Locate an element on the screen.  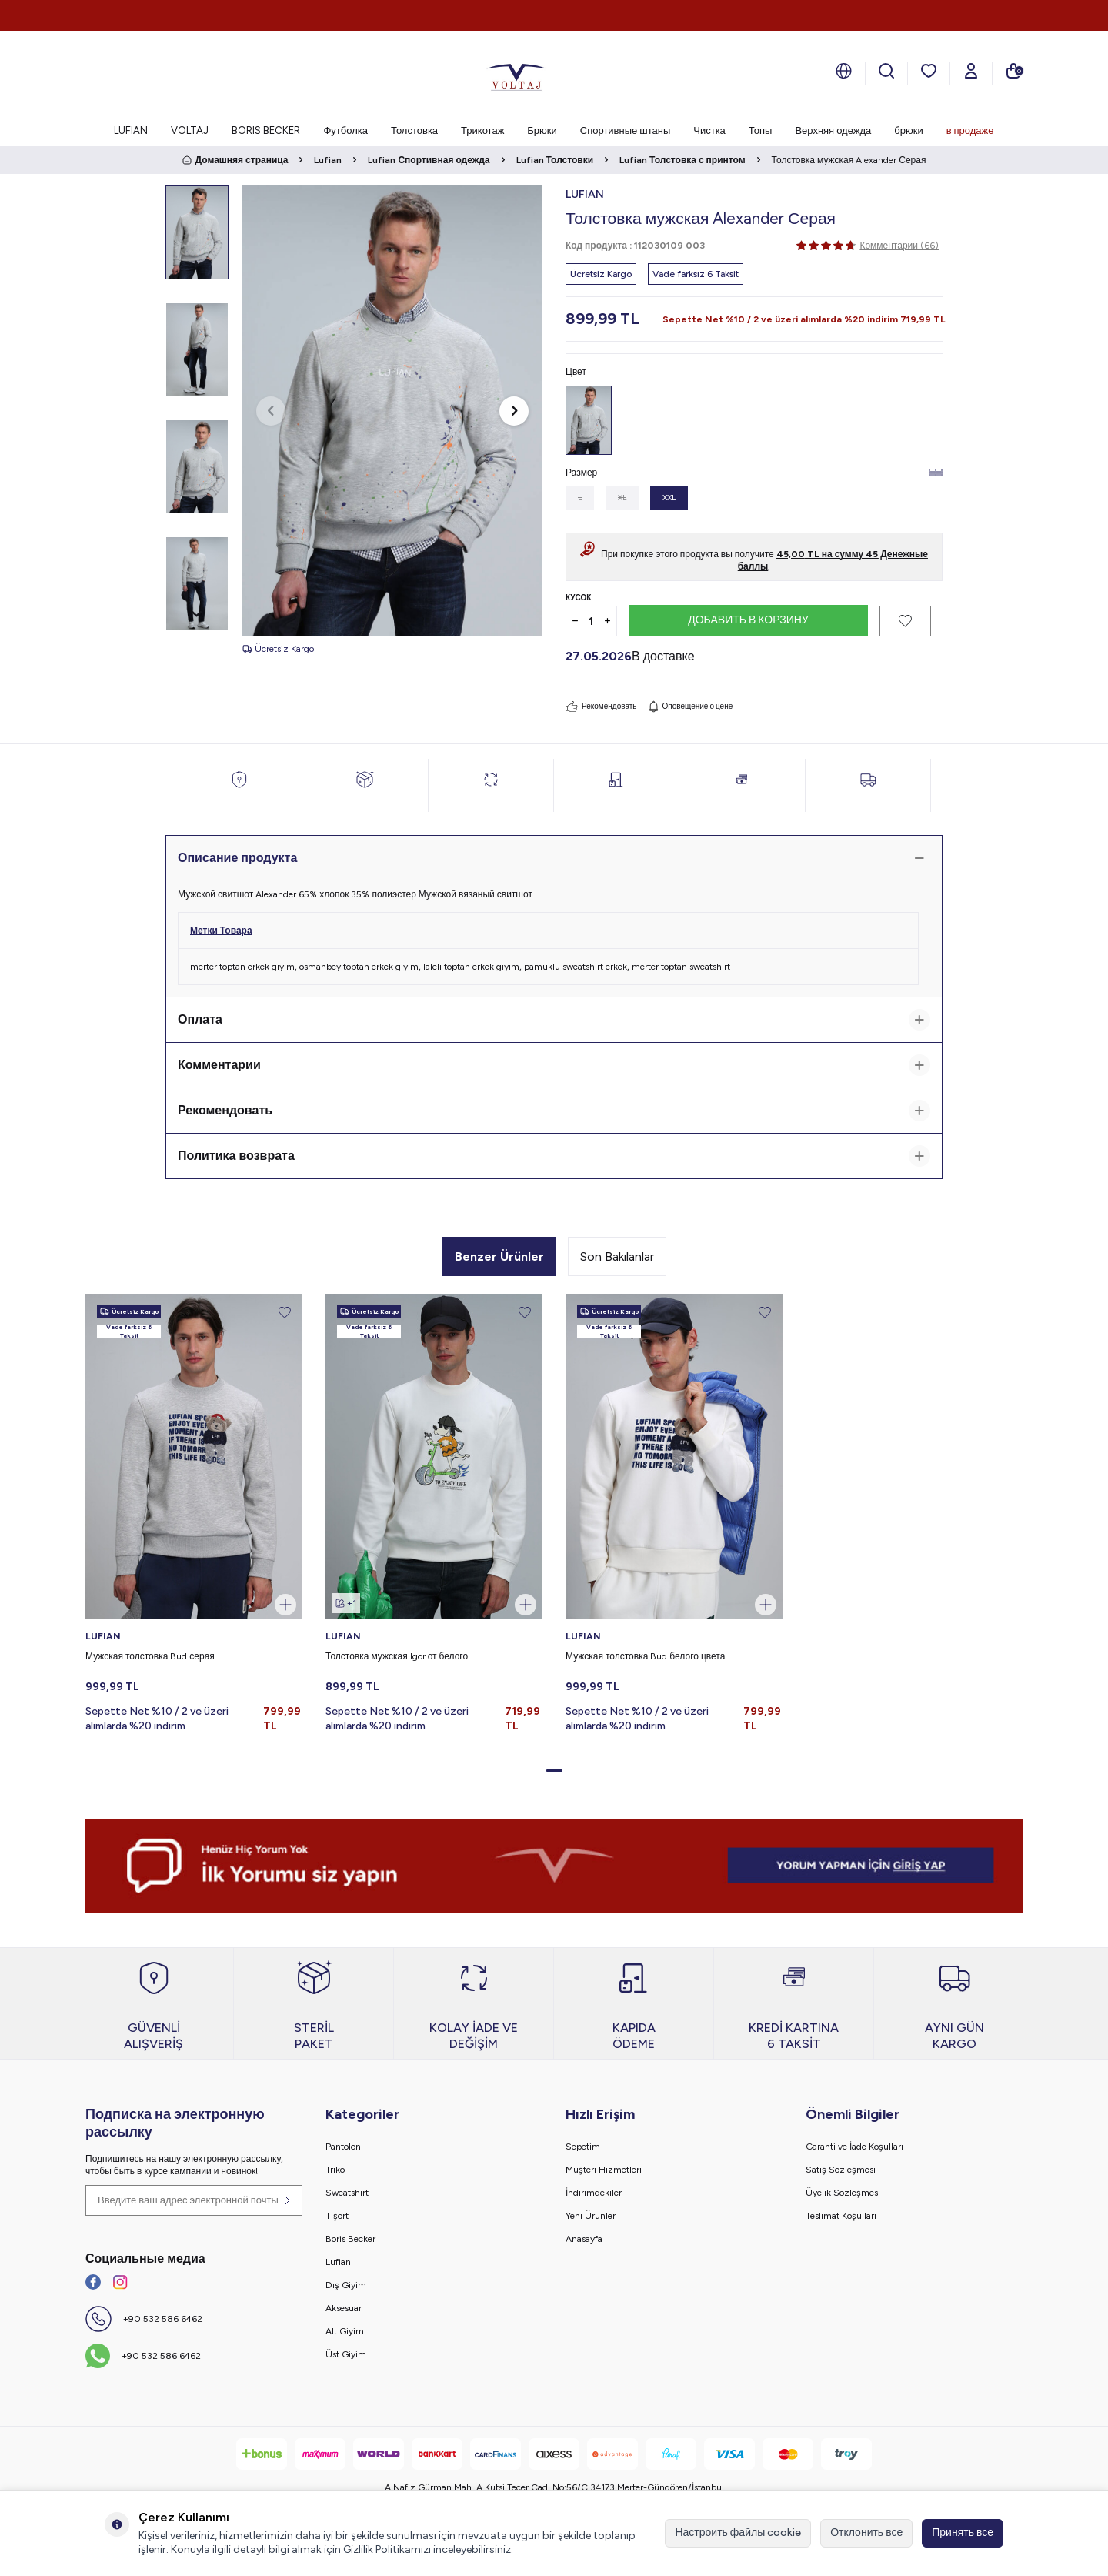
брюки is located at coordinates (908, 130).